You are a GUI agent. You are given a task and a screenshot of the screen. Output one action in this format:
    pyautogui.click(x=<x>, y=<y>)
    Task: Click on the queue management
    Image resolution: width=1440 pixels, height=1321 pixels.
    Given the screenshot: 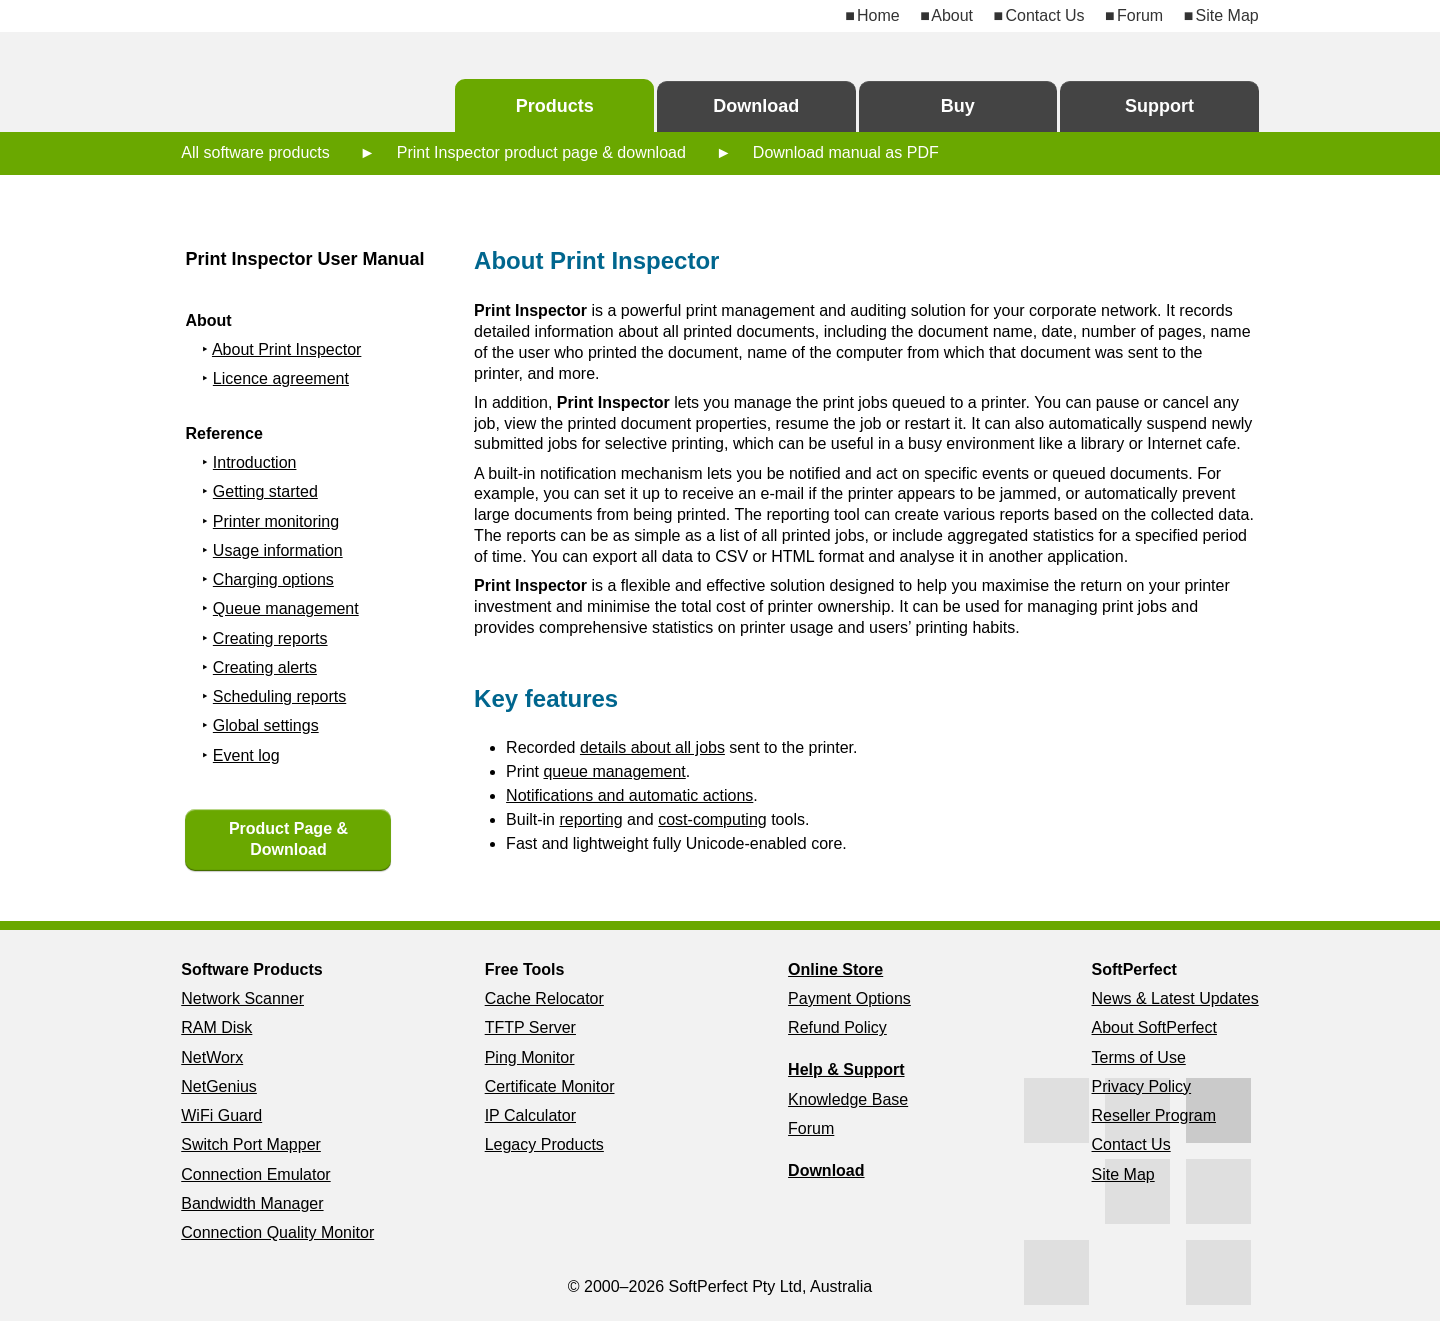 What is the action you would take?
    pyautogui.click(x=614, y=771)
    